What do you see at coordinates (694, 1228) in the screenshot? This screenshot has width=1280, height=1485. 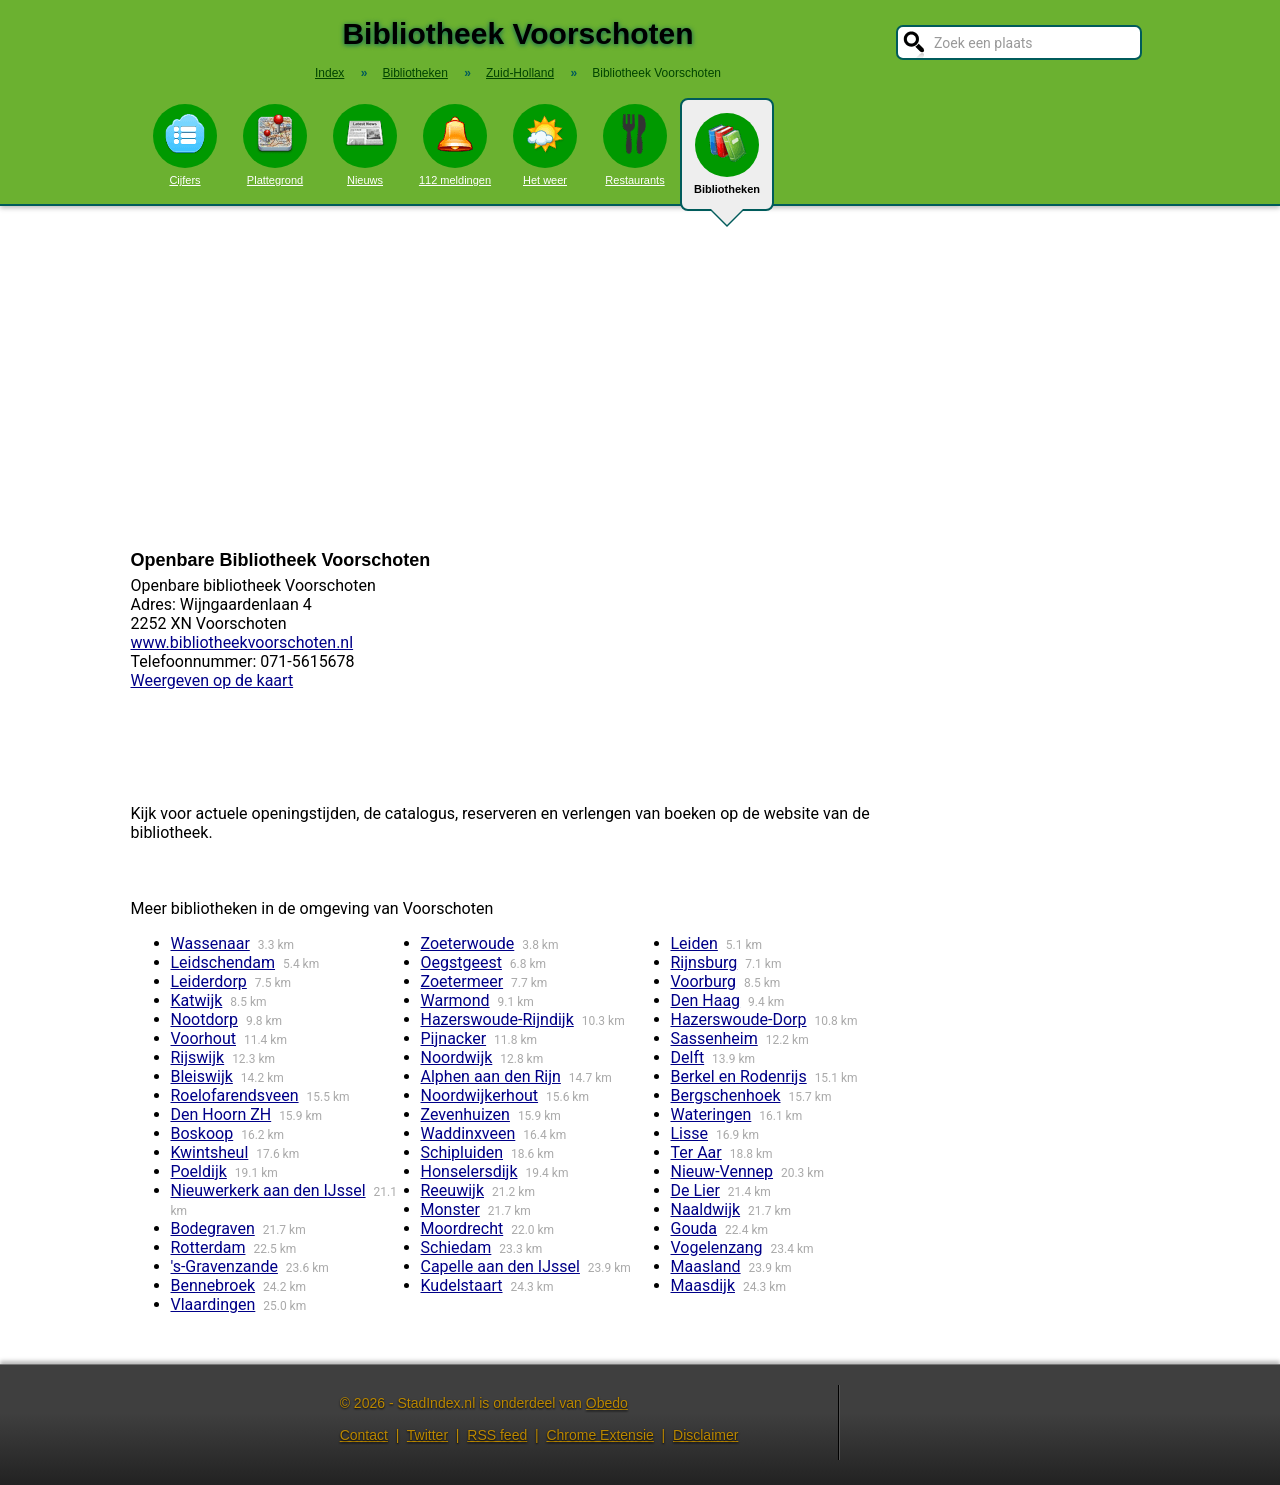 I see `Gouda` at bounding box center [694, 1228].